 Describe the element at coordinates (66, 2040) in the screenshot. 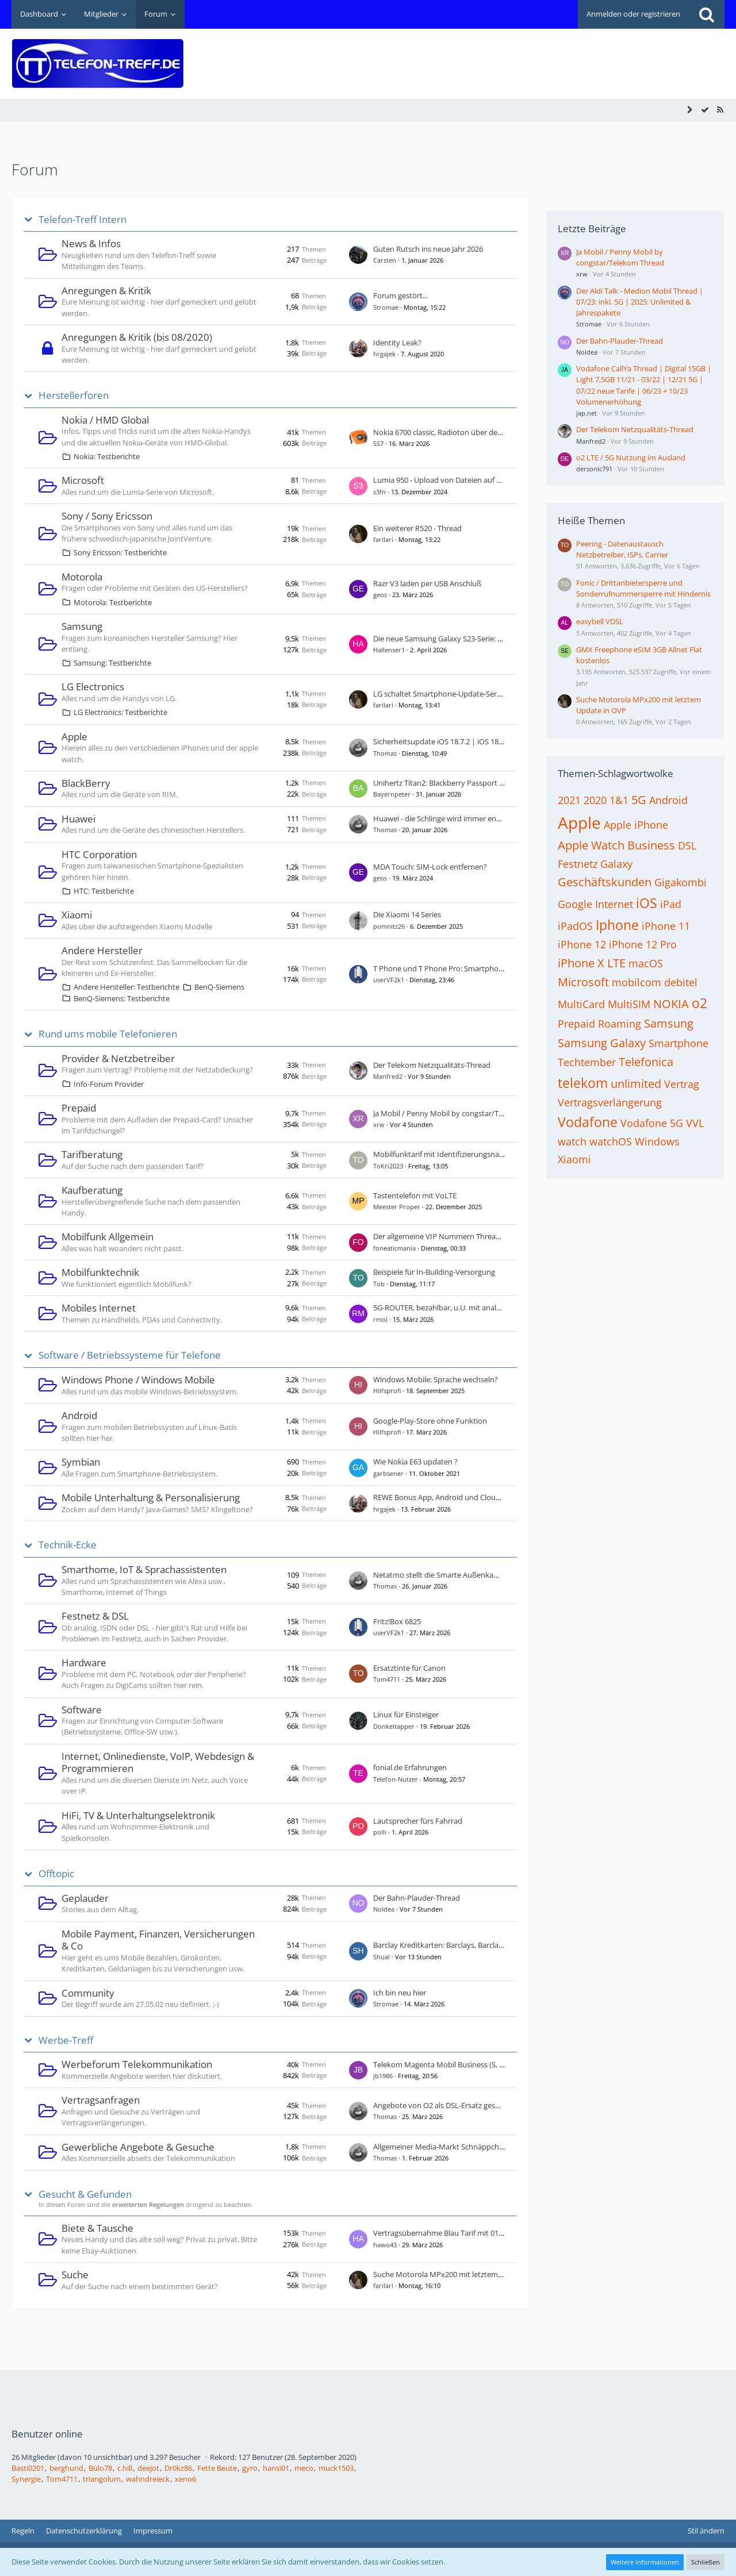

I see `Werbe-Treff` at that location.